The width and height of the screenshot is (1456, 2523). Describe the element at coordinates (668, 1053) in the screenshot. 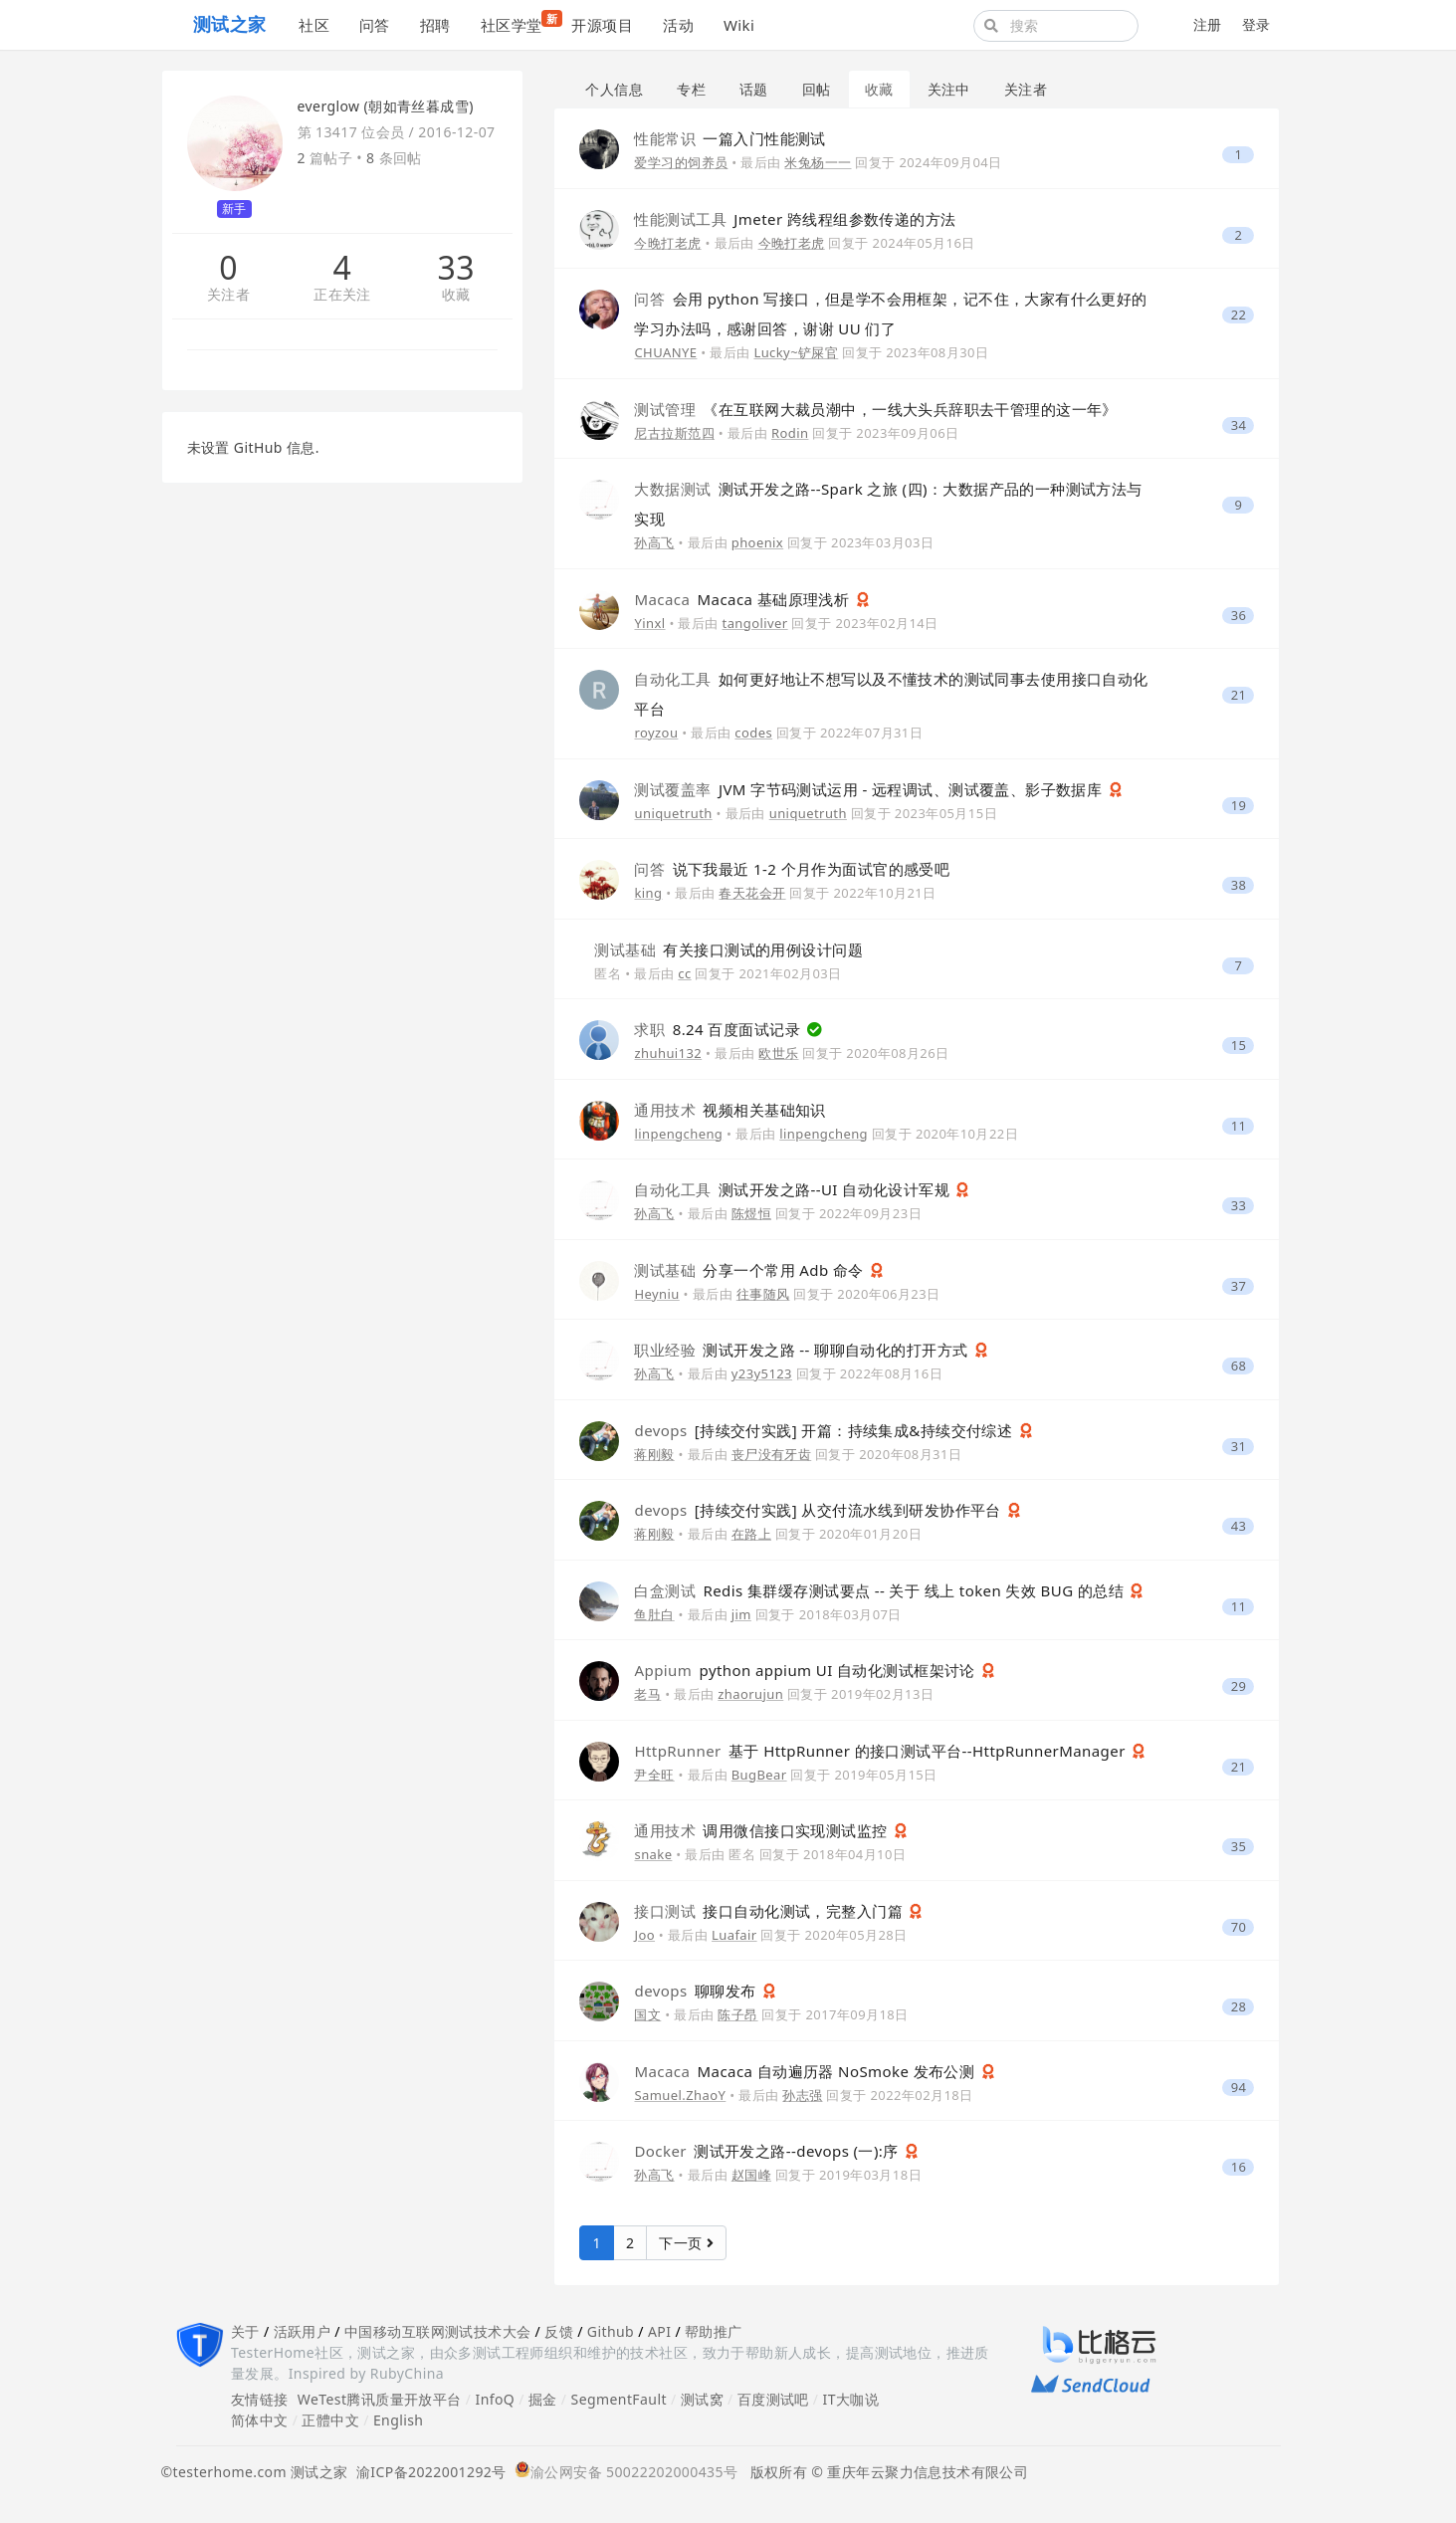

I see `zhuhui132` at that location.